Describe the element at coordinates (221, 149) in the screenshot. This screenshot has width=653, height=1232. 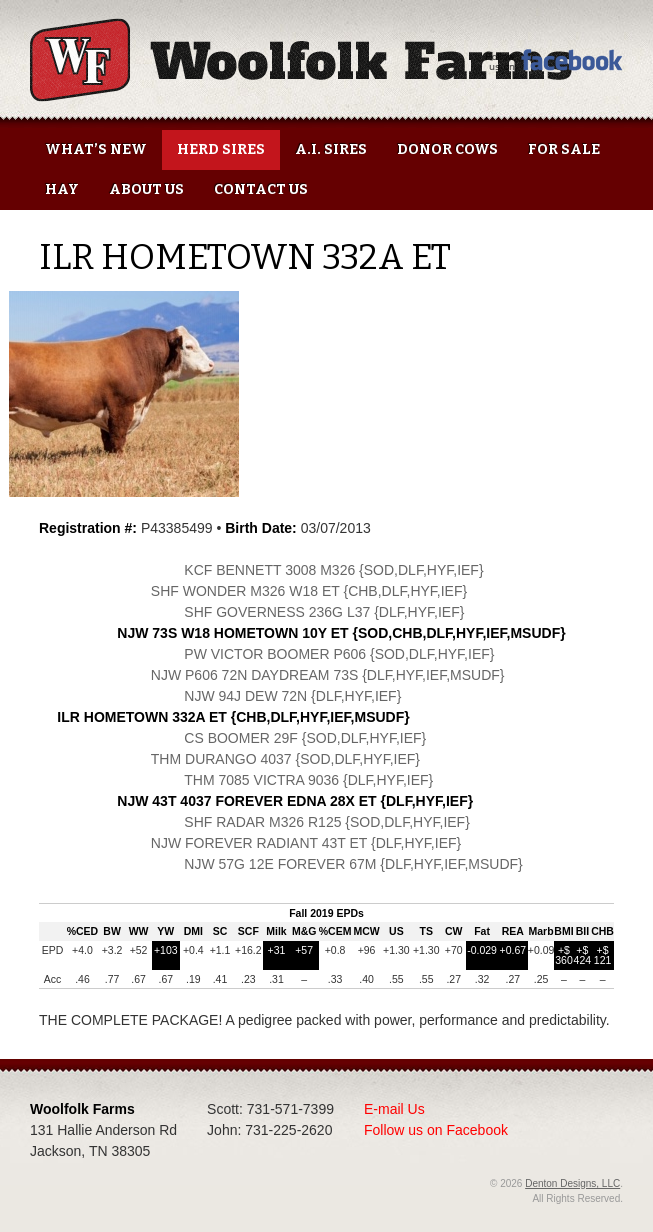
I see `Herd Sires` at that location.